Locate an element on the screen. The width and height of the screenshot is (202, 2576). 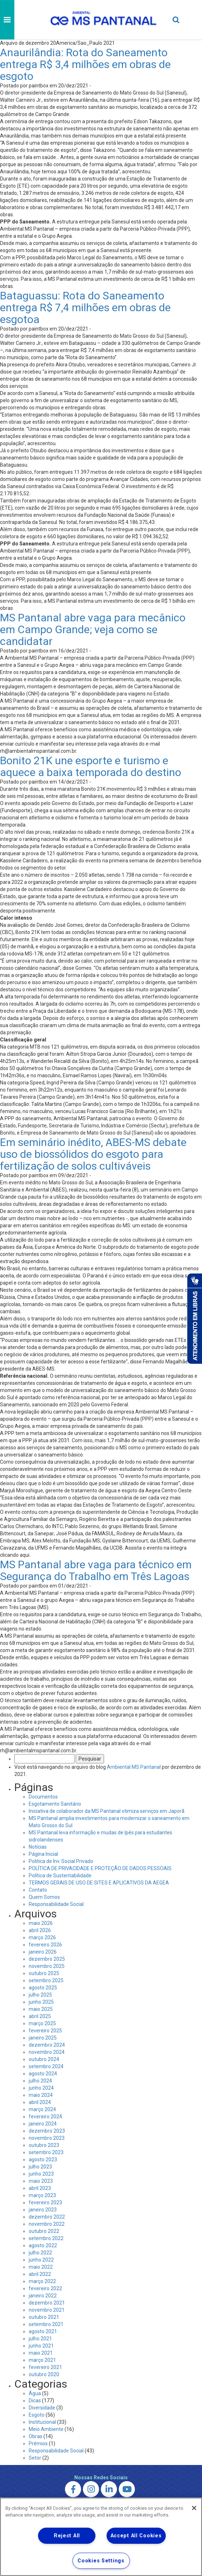
abril 2026 is located at coordinates (40, 1930).